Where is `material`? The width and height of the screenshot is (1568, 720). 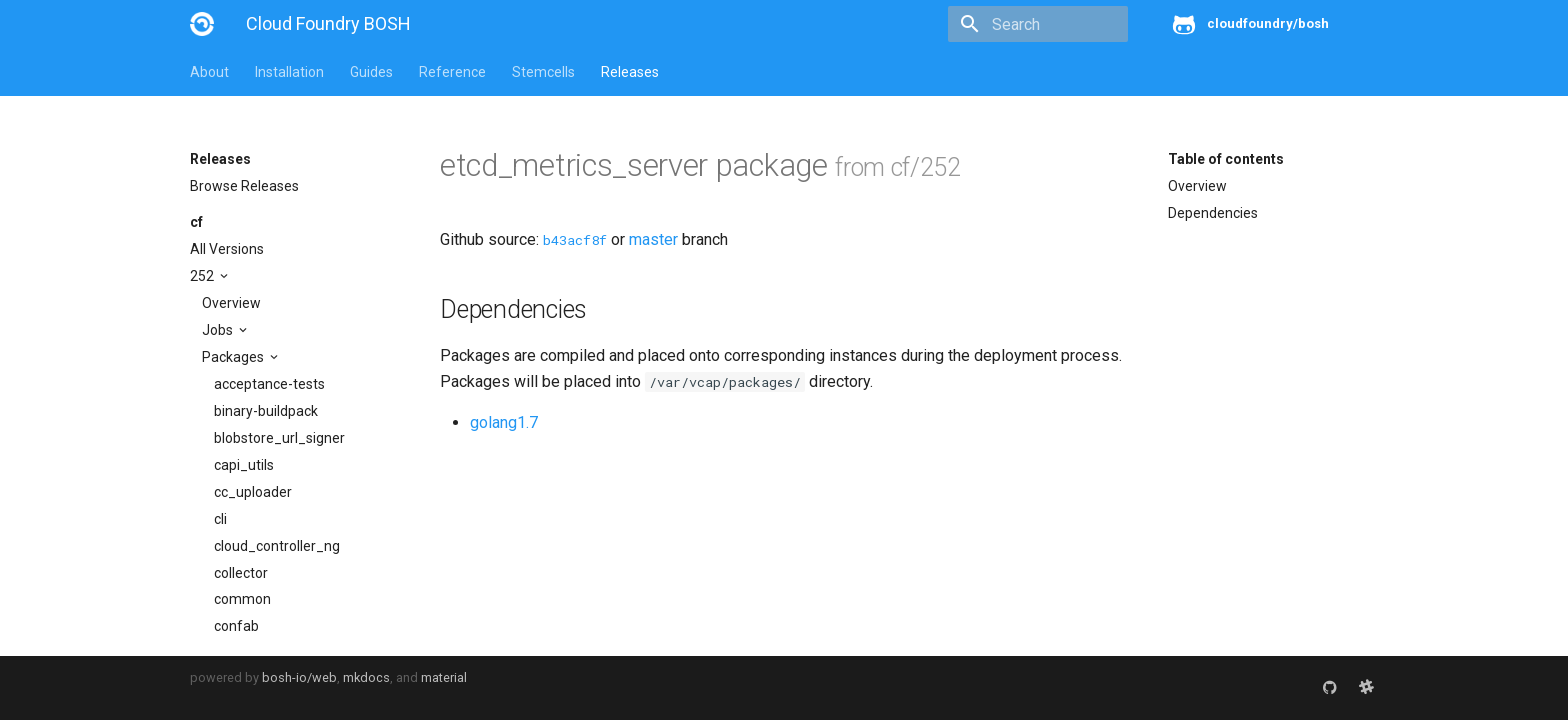 material is located at coordinates (444, 677).